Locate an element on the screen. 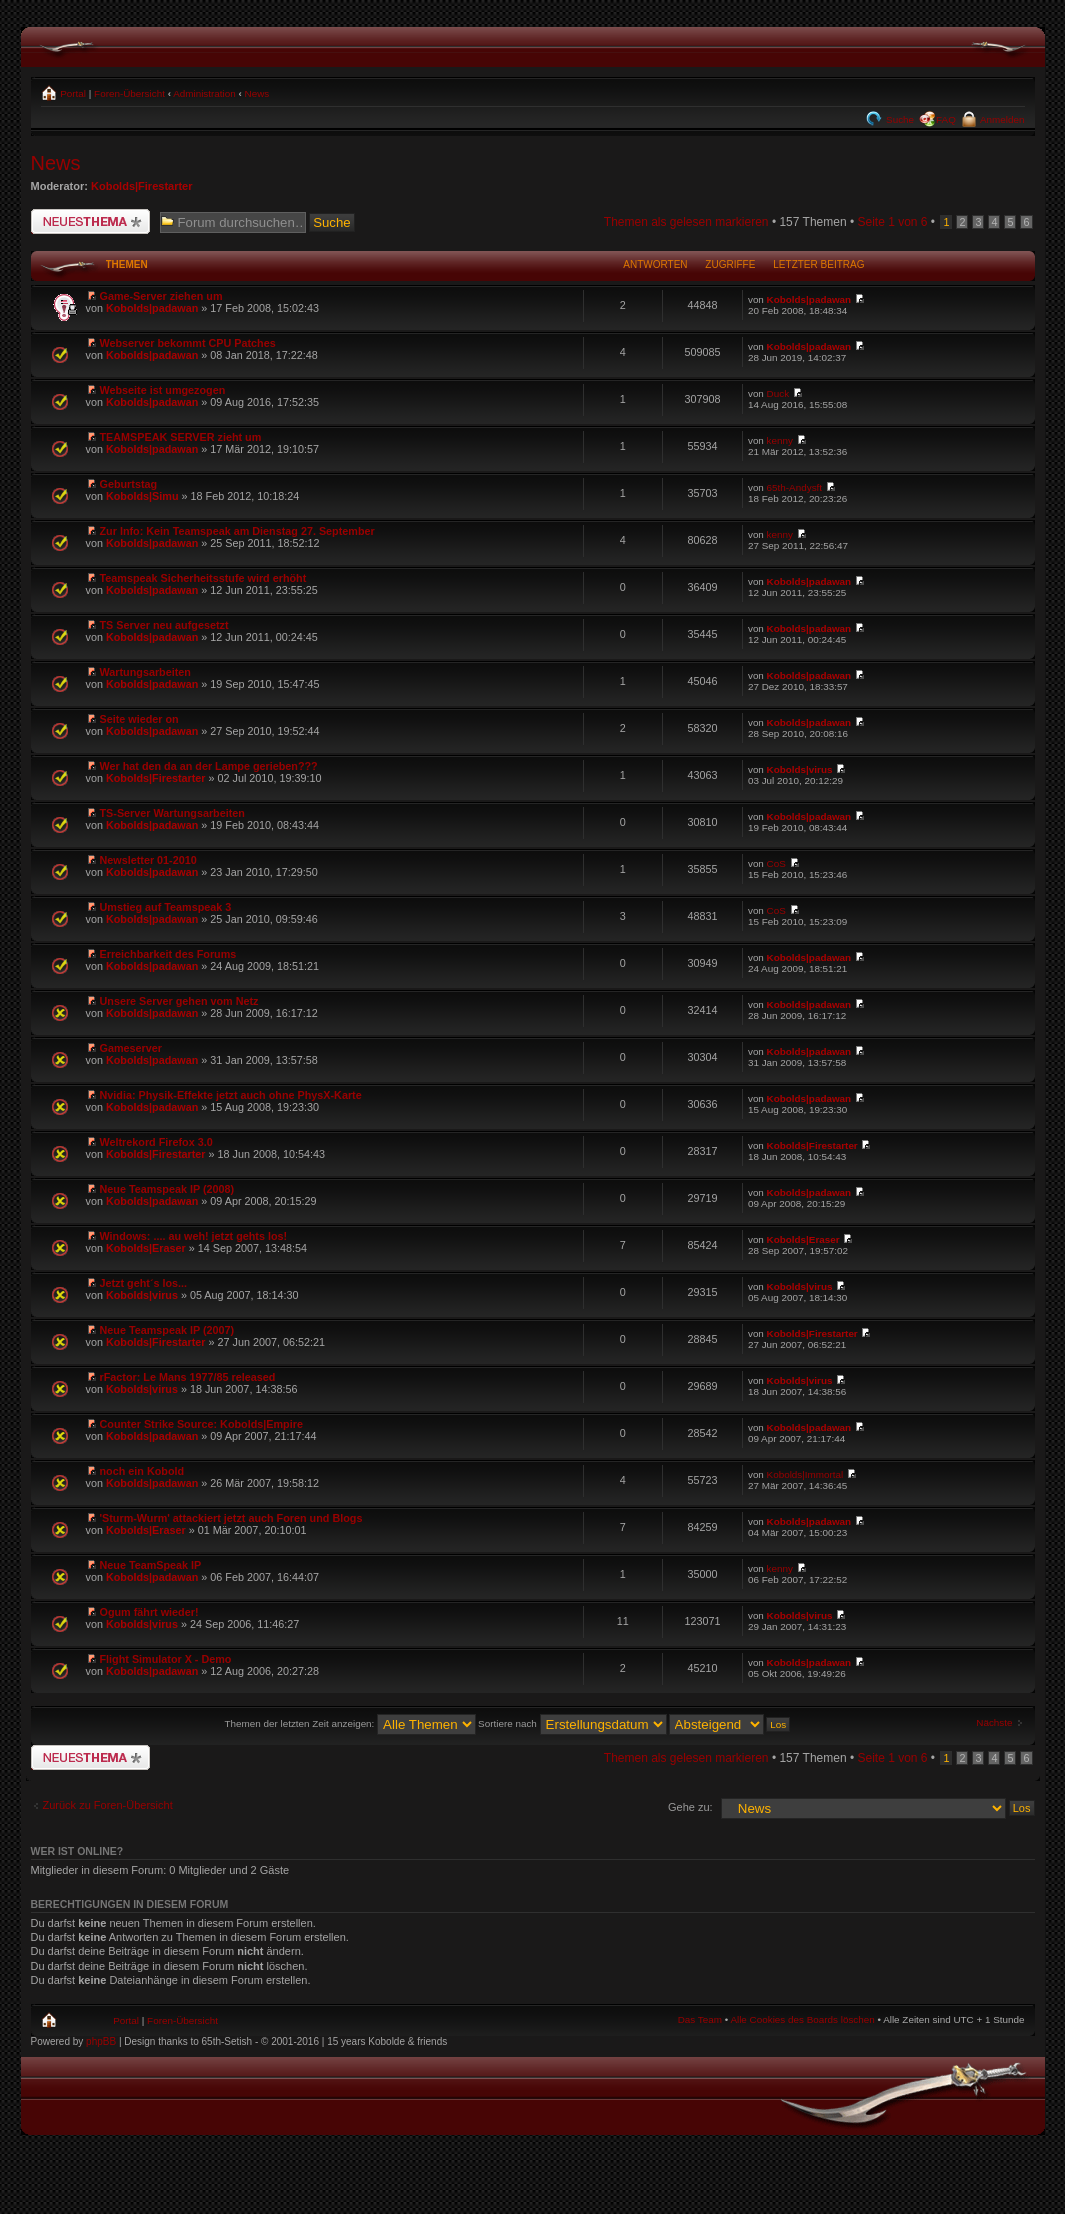 The height and width of the screenshot is (2214, 1065). Webserver bekommt CPU Patches is located at coordinates (188, 343).